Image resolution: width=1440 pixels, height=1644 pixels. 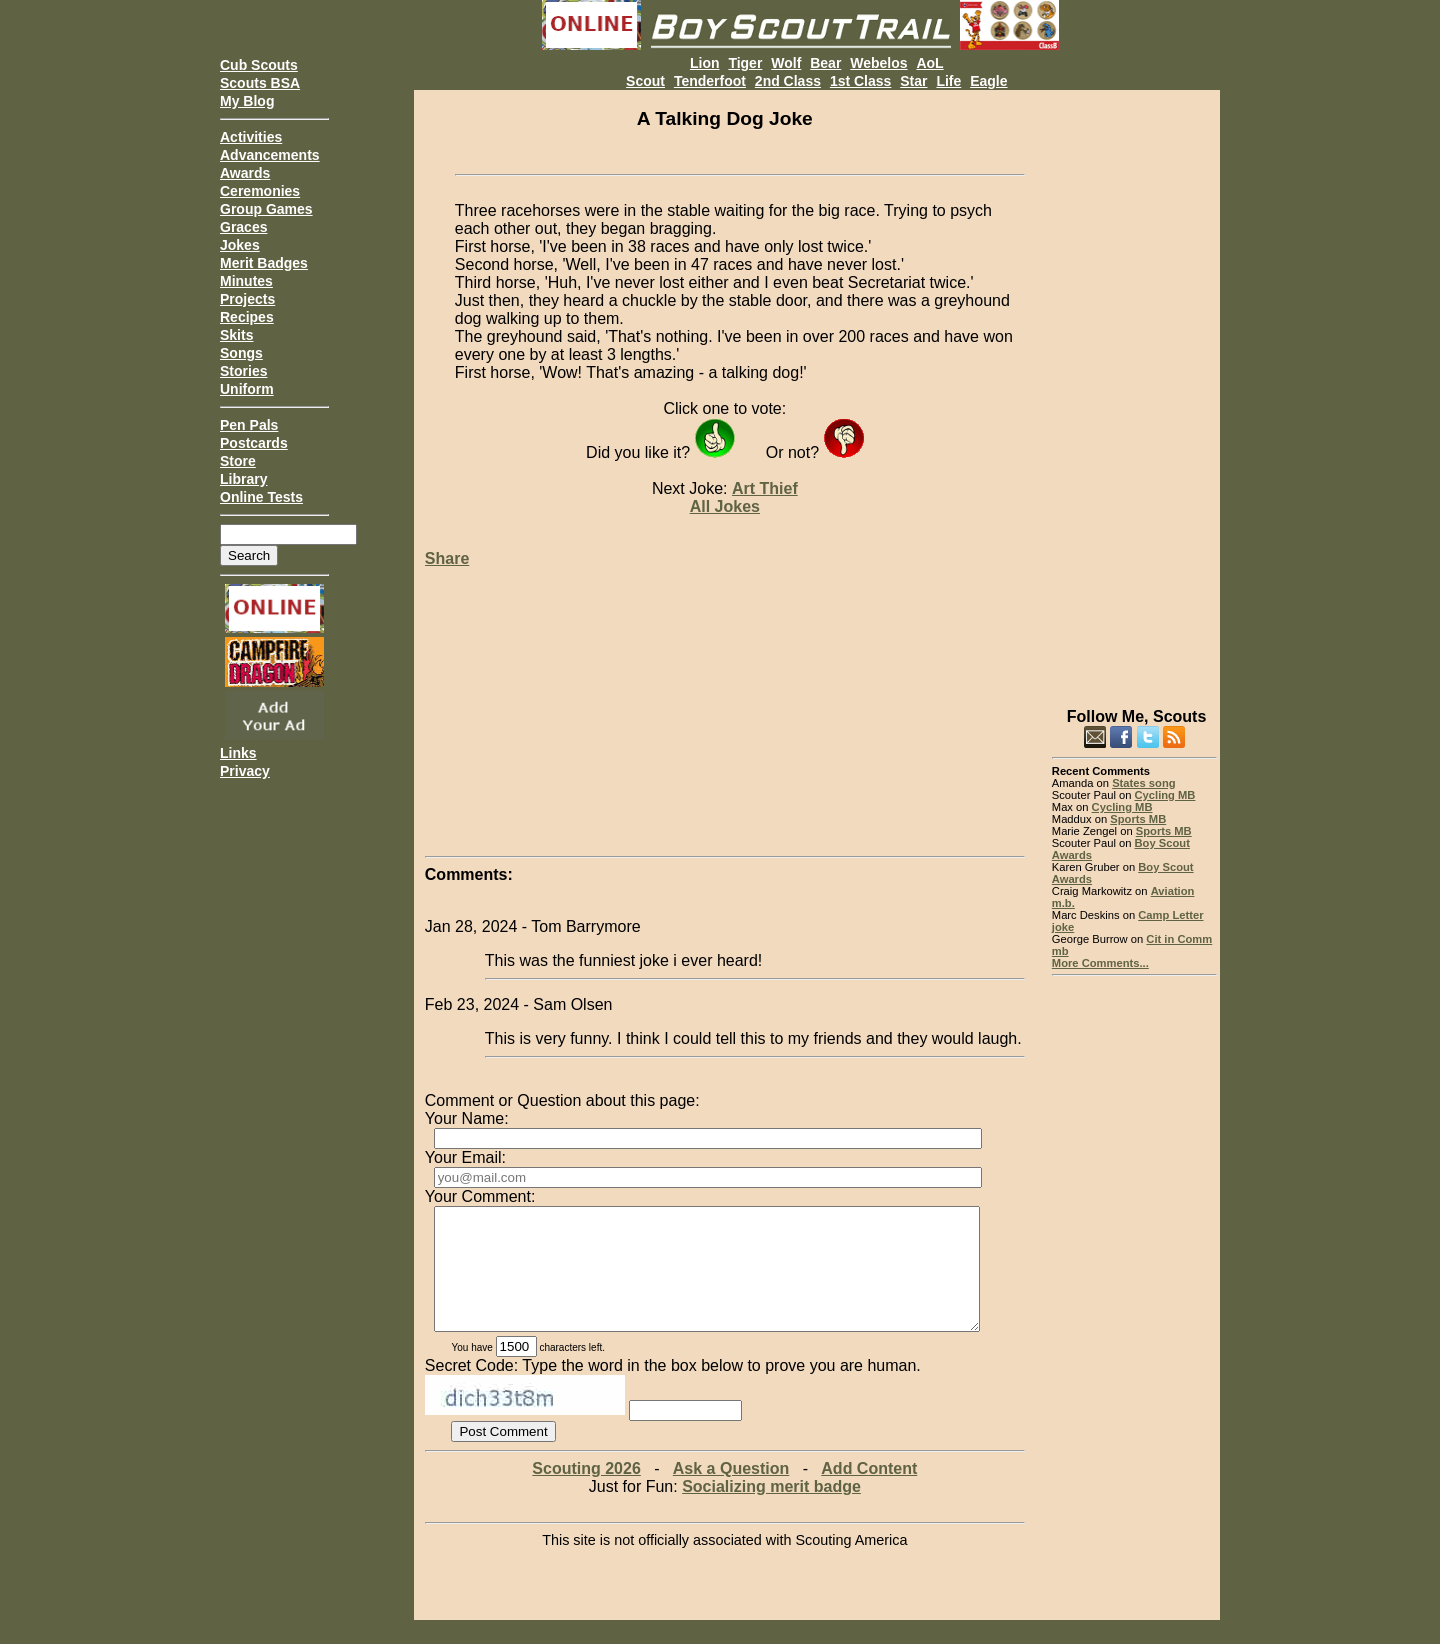 I want to click on Jokes, so click(x=240, y=245).